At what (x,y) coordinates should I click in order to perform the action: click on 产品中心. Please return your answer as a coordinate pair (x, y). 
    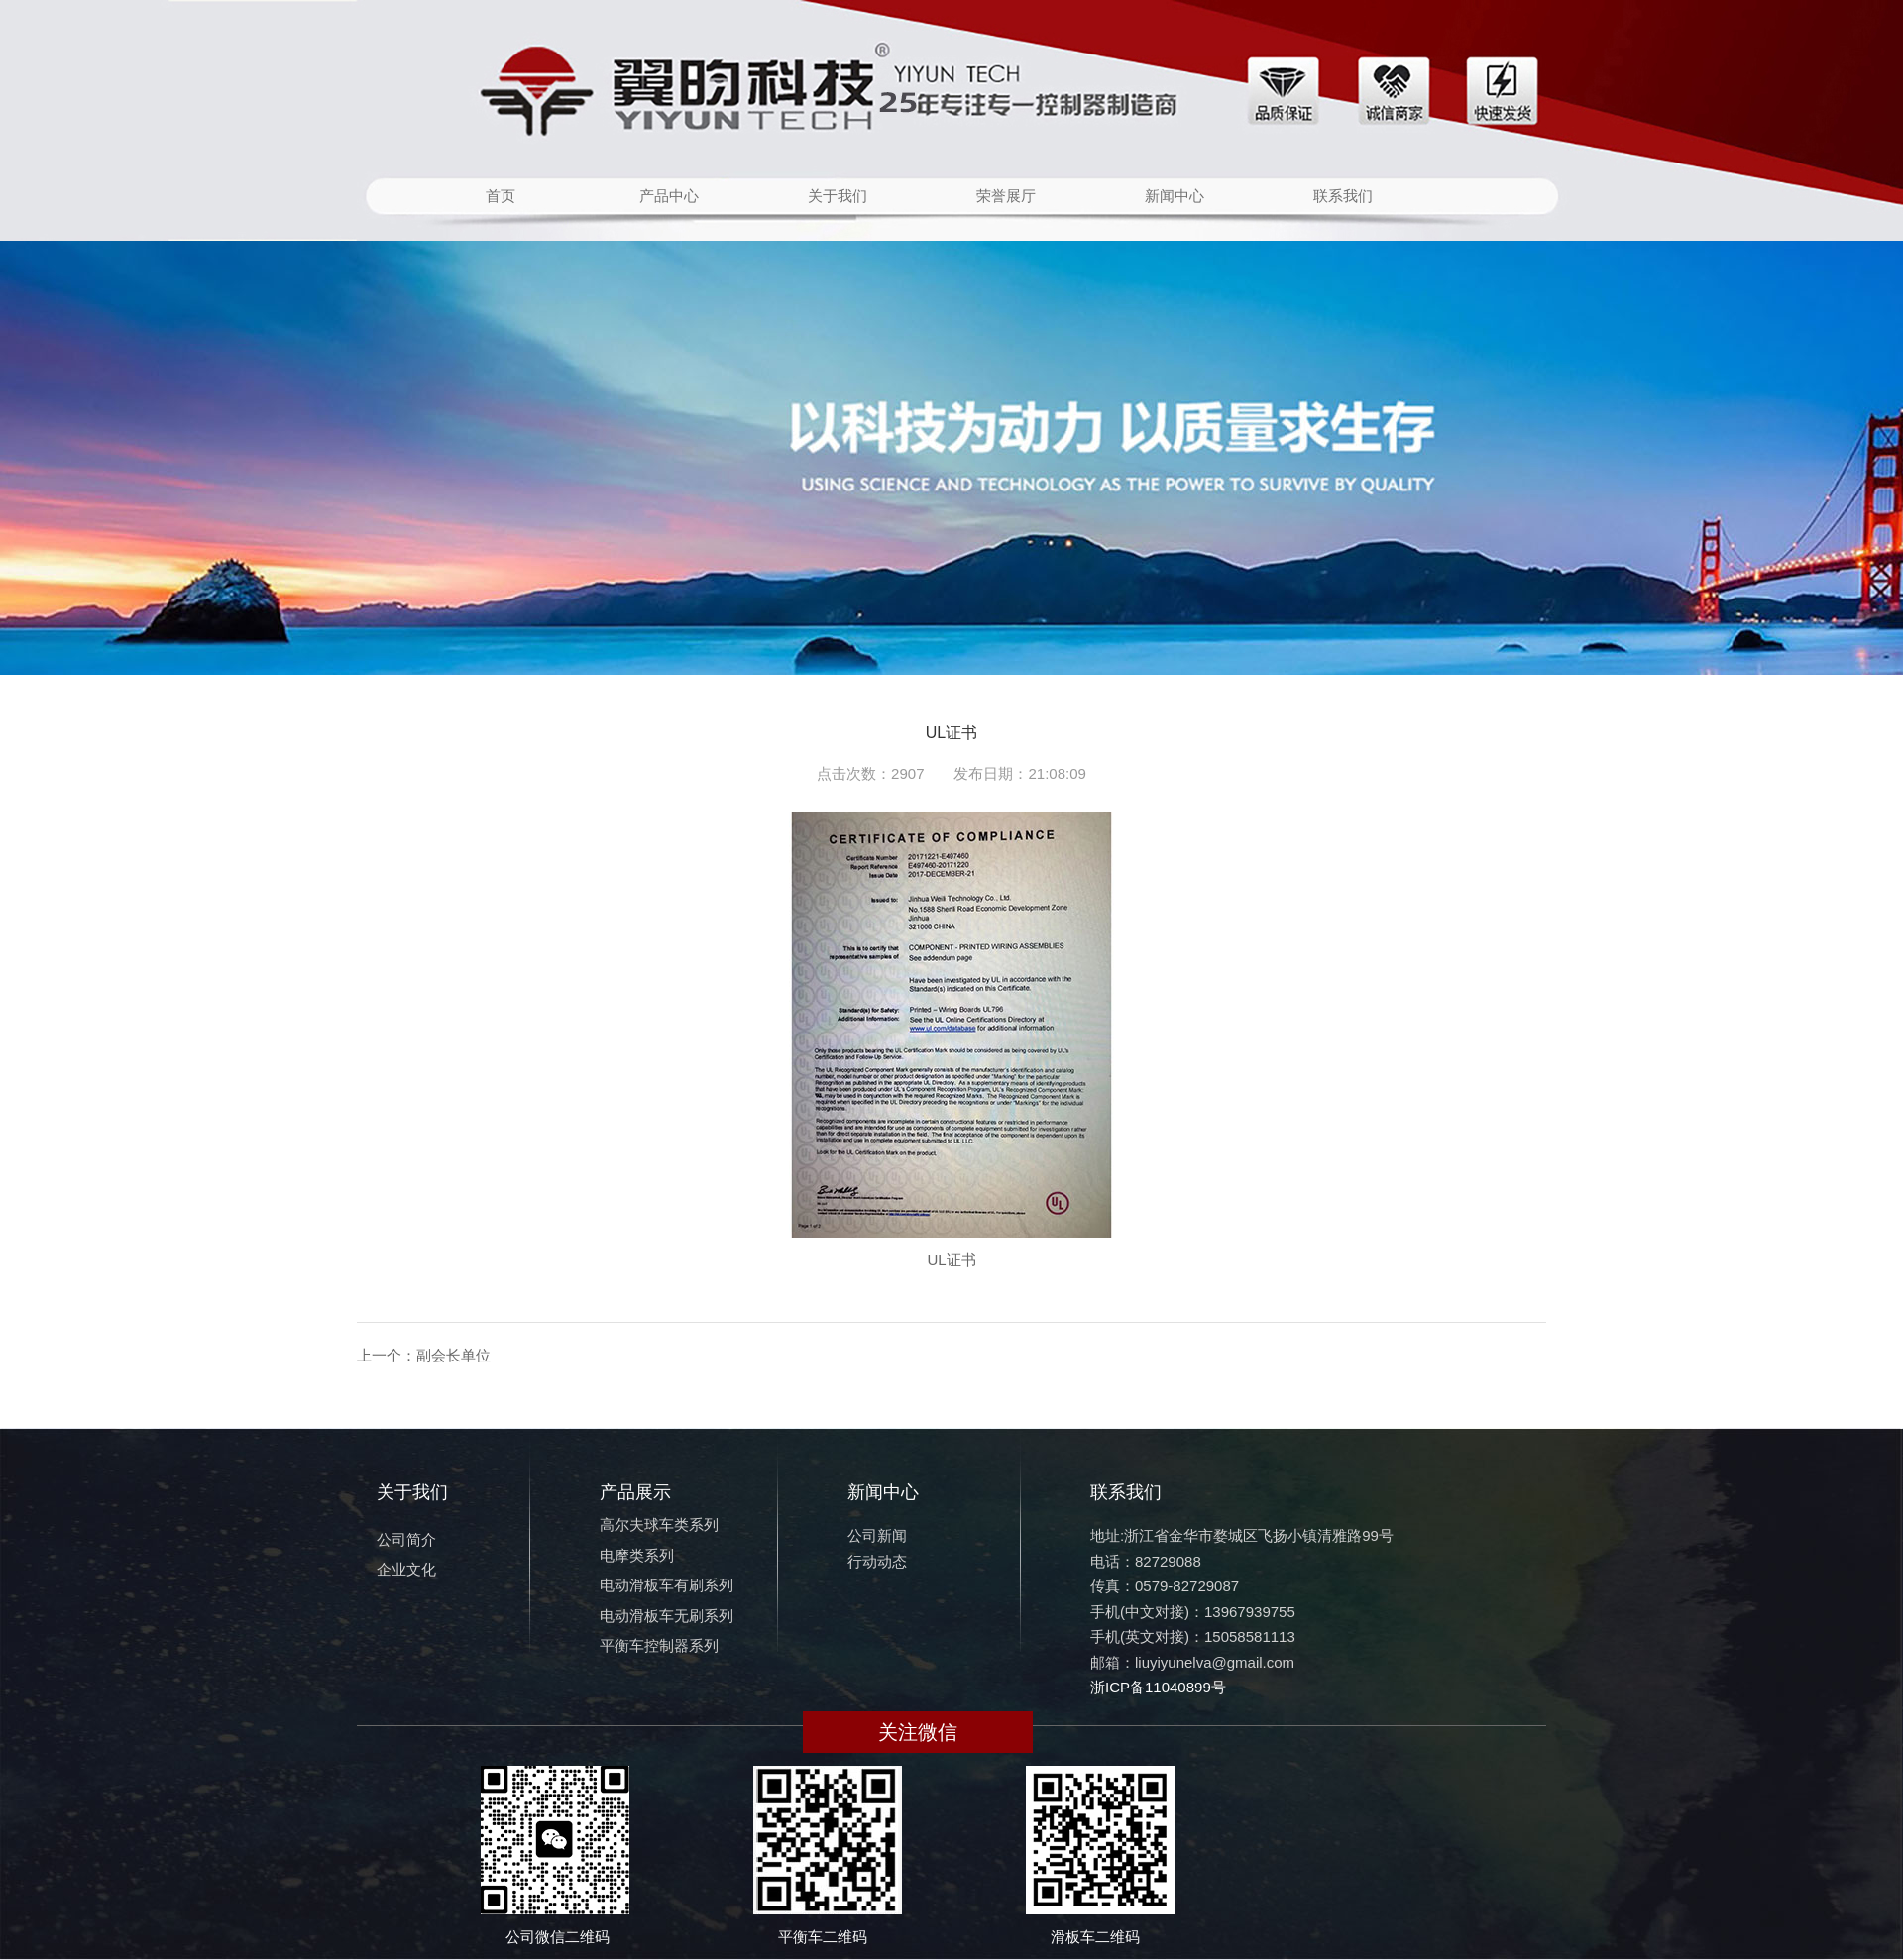
    Looking at the image, I should click on (669, 195).